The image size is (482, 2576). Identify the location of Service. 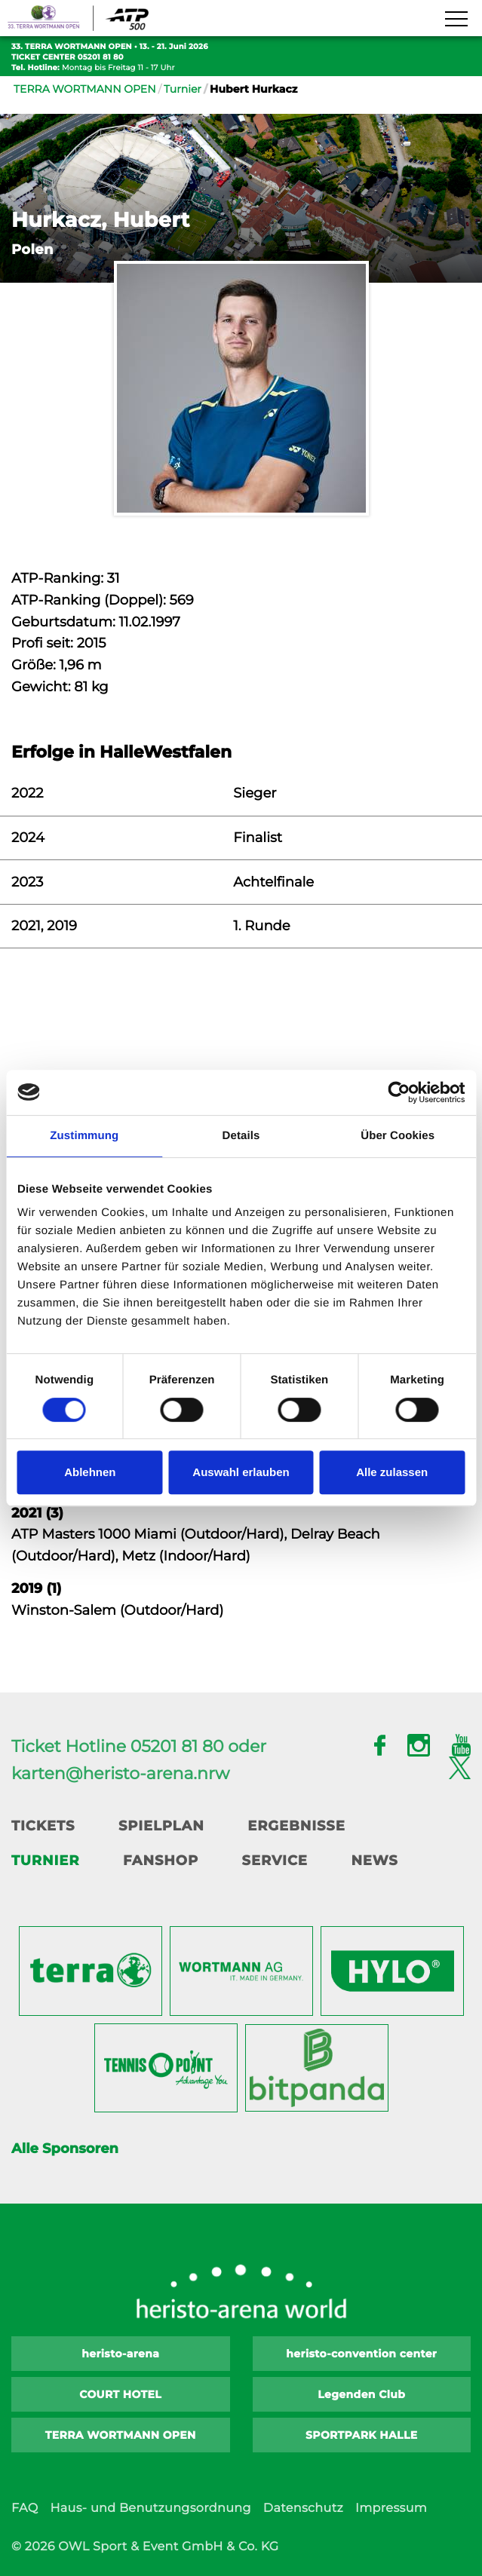
(275, 1860).